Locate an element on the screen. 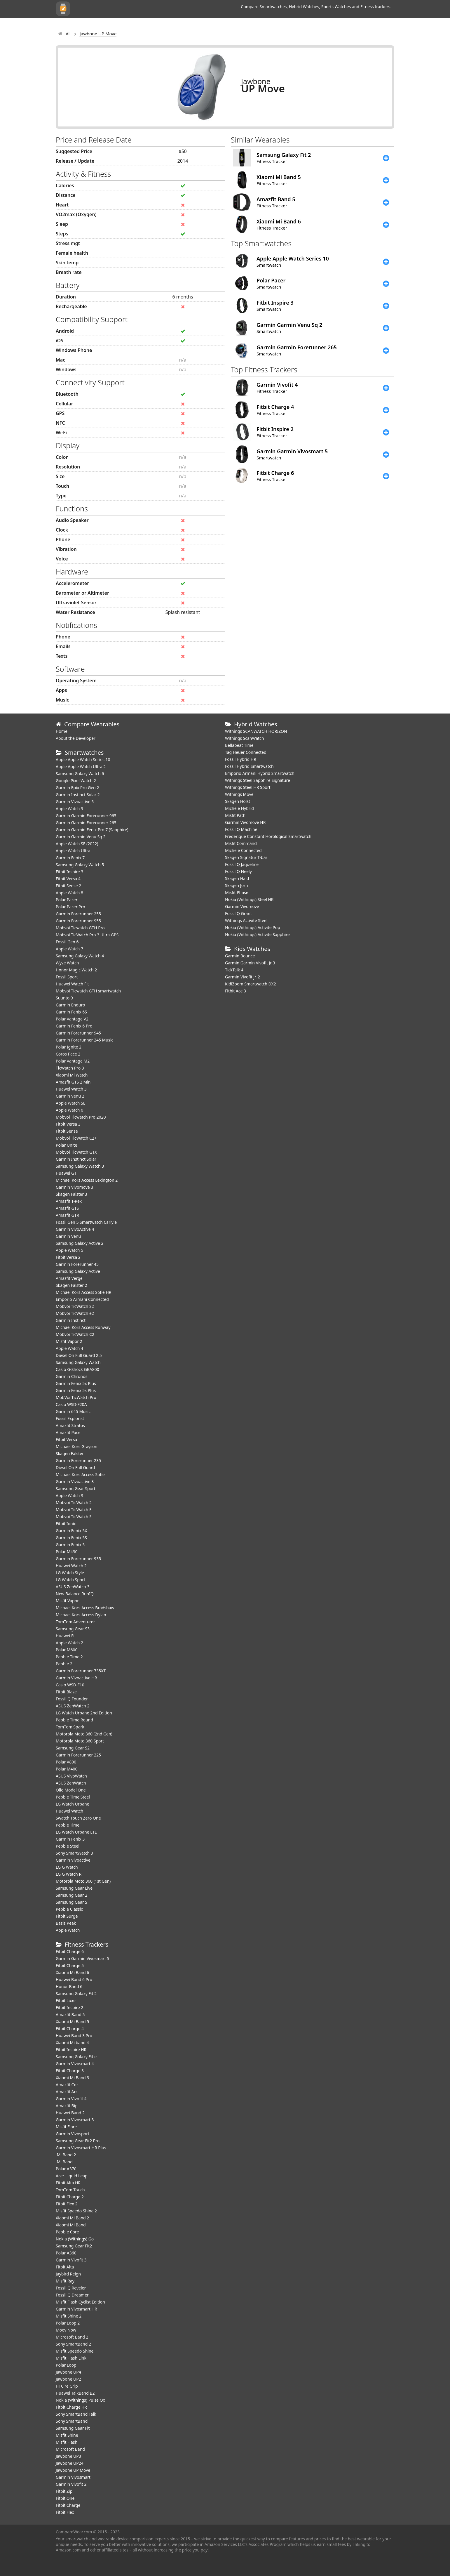 This screenshot has width=450, height=2576. LG Watch Urbane LTE is located at coordinates (76, 1832).